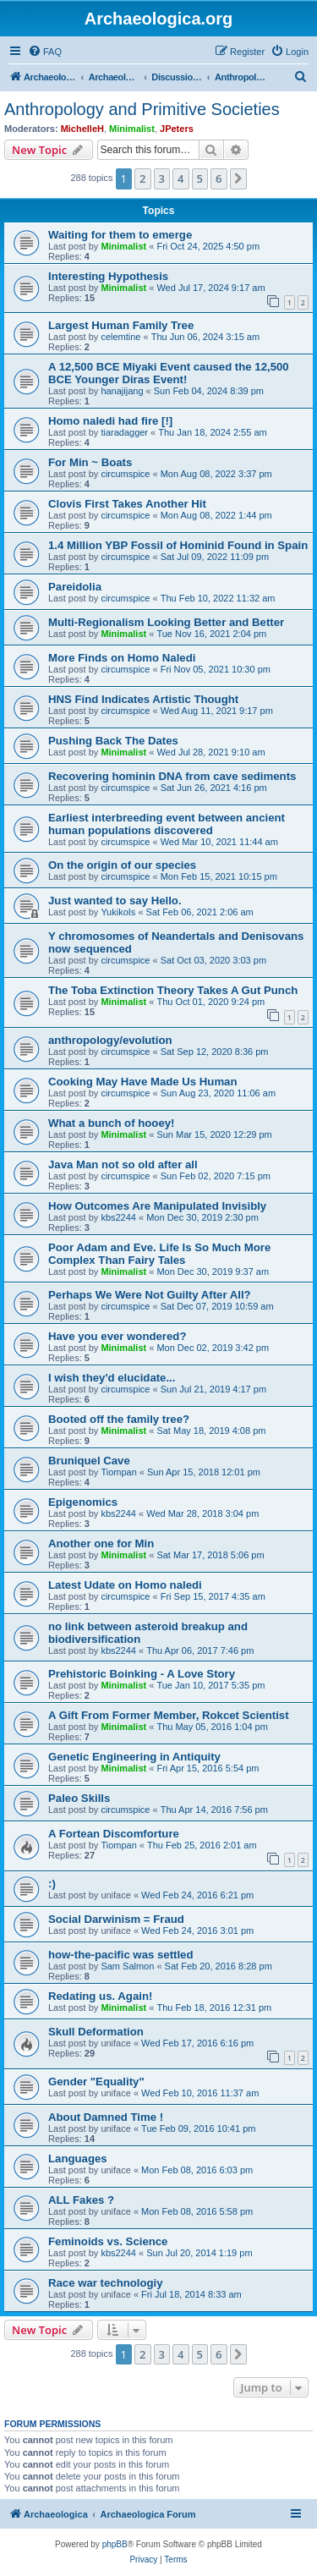 The height and width of the screenshot is (2576, 317). What do you see at coordinates (96, 2031) in the screenshot?
I see `Skull Deformation` at bounding box center [96, 2031].